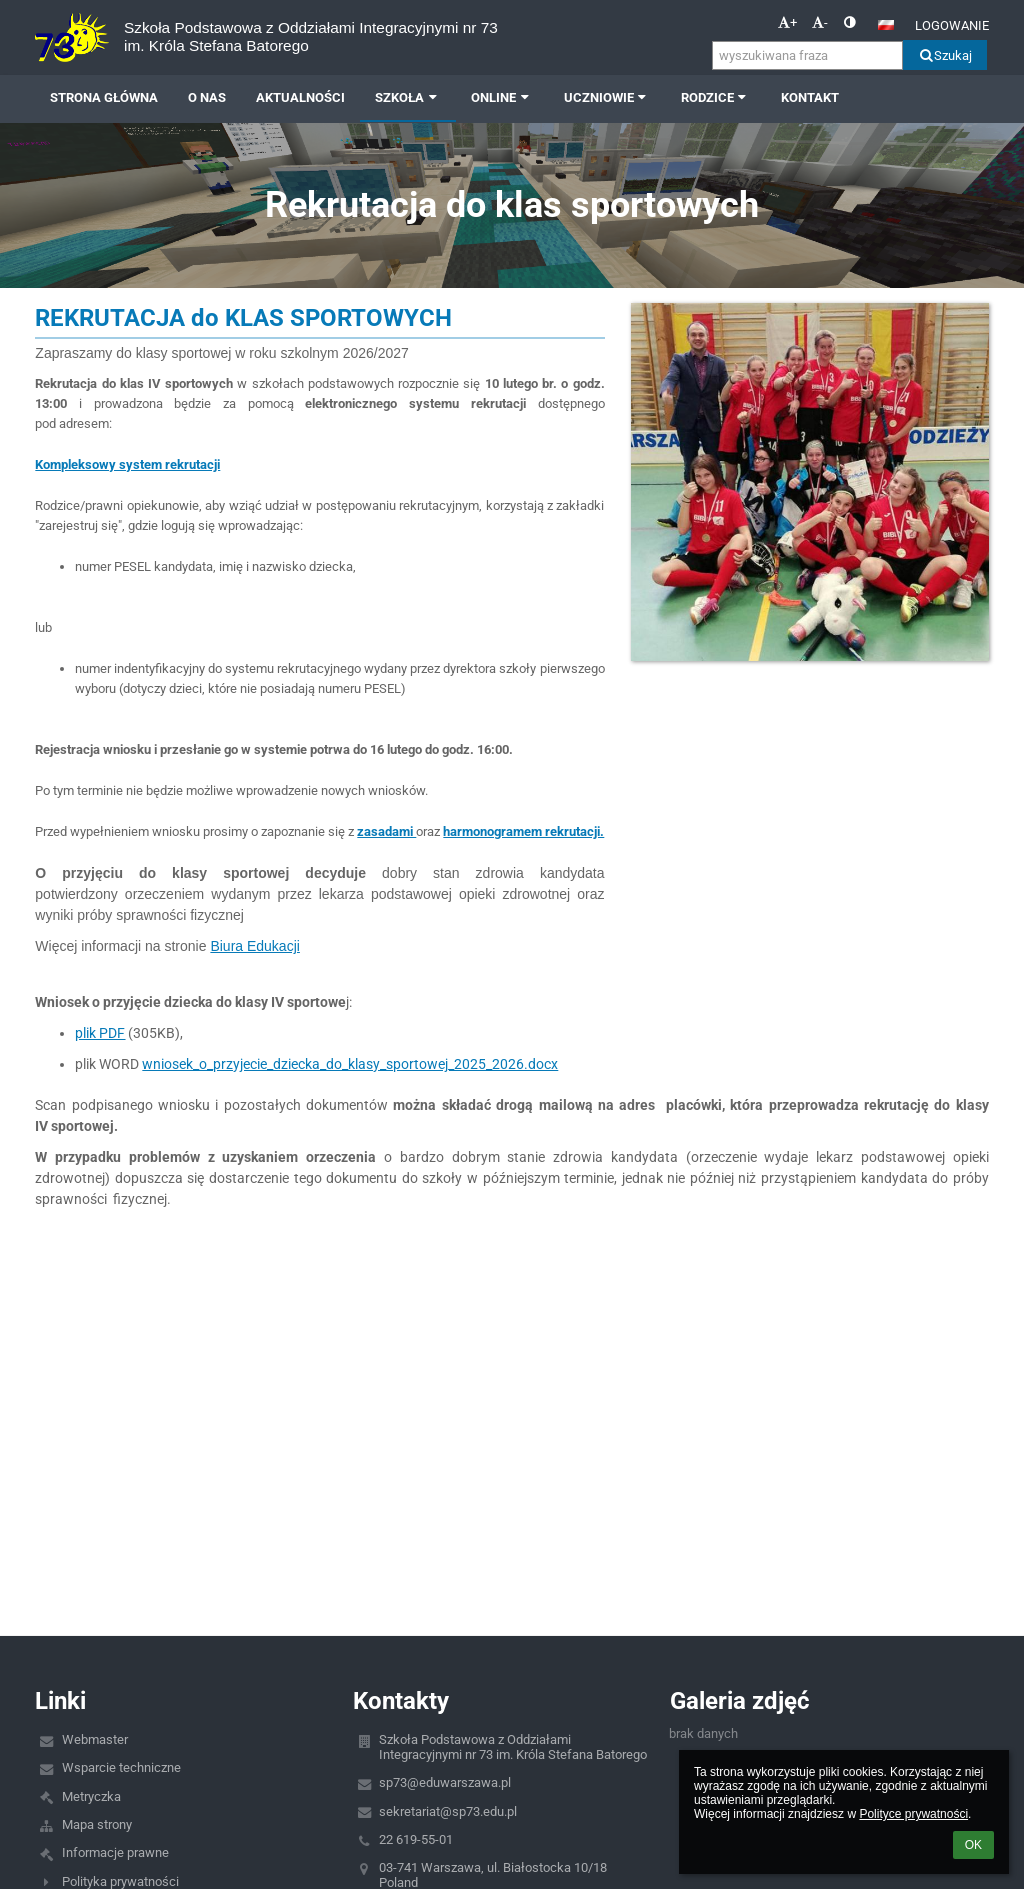 The height and width of the screenshot is (1889, 1024). I want to click on Metryczka, so click(91, 1796).